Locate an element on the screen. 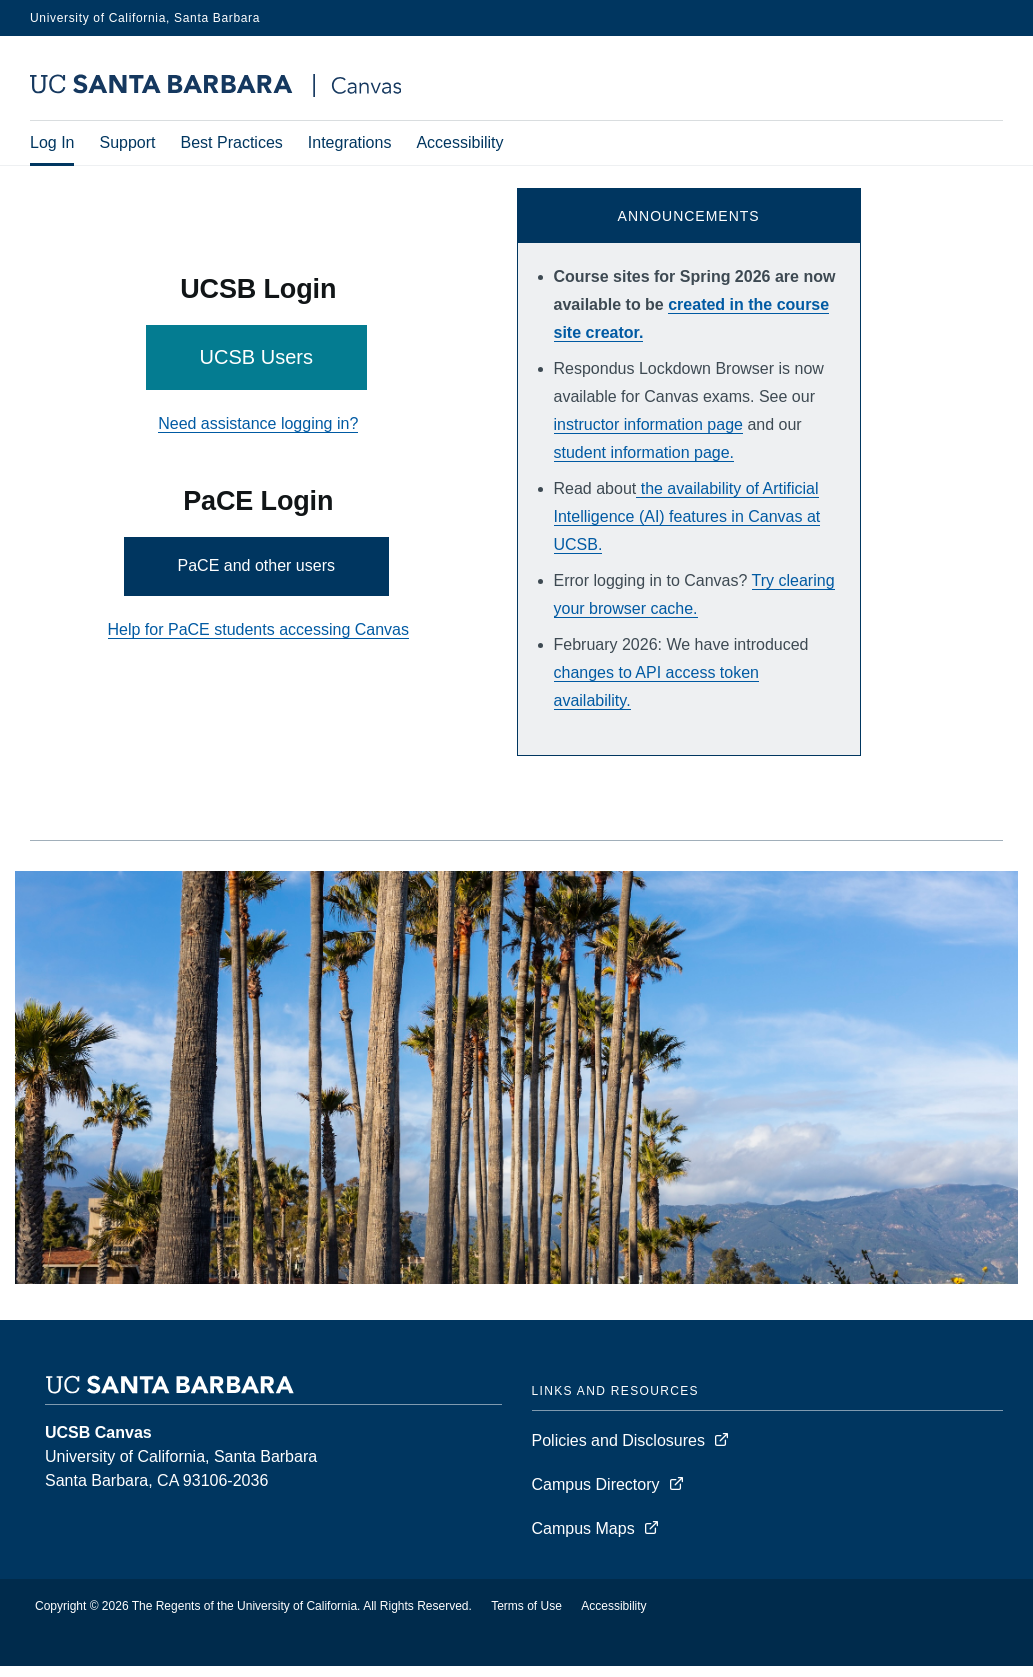 This screenshot has height=1677, width=1033. UCSB Users is located at coordinates (256, 368).